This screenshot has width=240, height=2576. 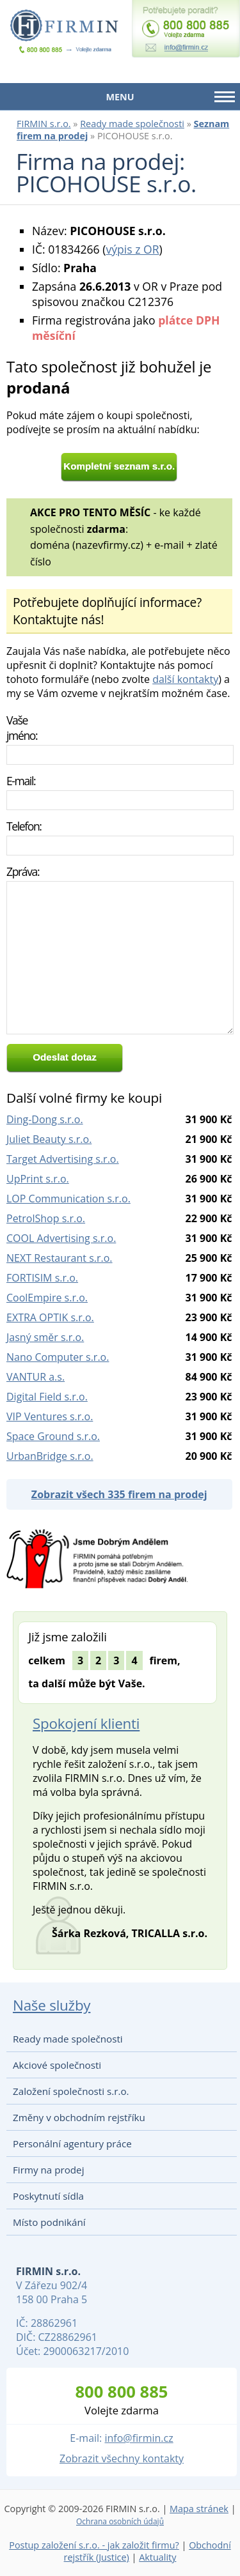 I want to click on Juliet Beauty s.r.o., so click(x=49, y=1139).